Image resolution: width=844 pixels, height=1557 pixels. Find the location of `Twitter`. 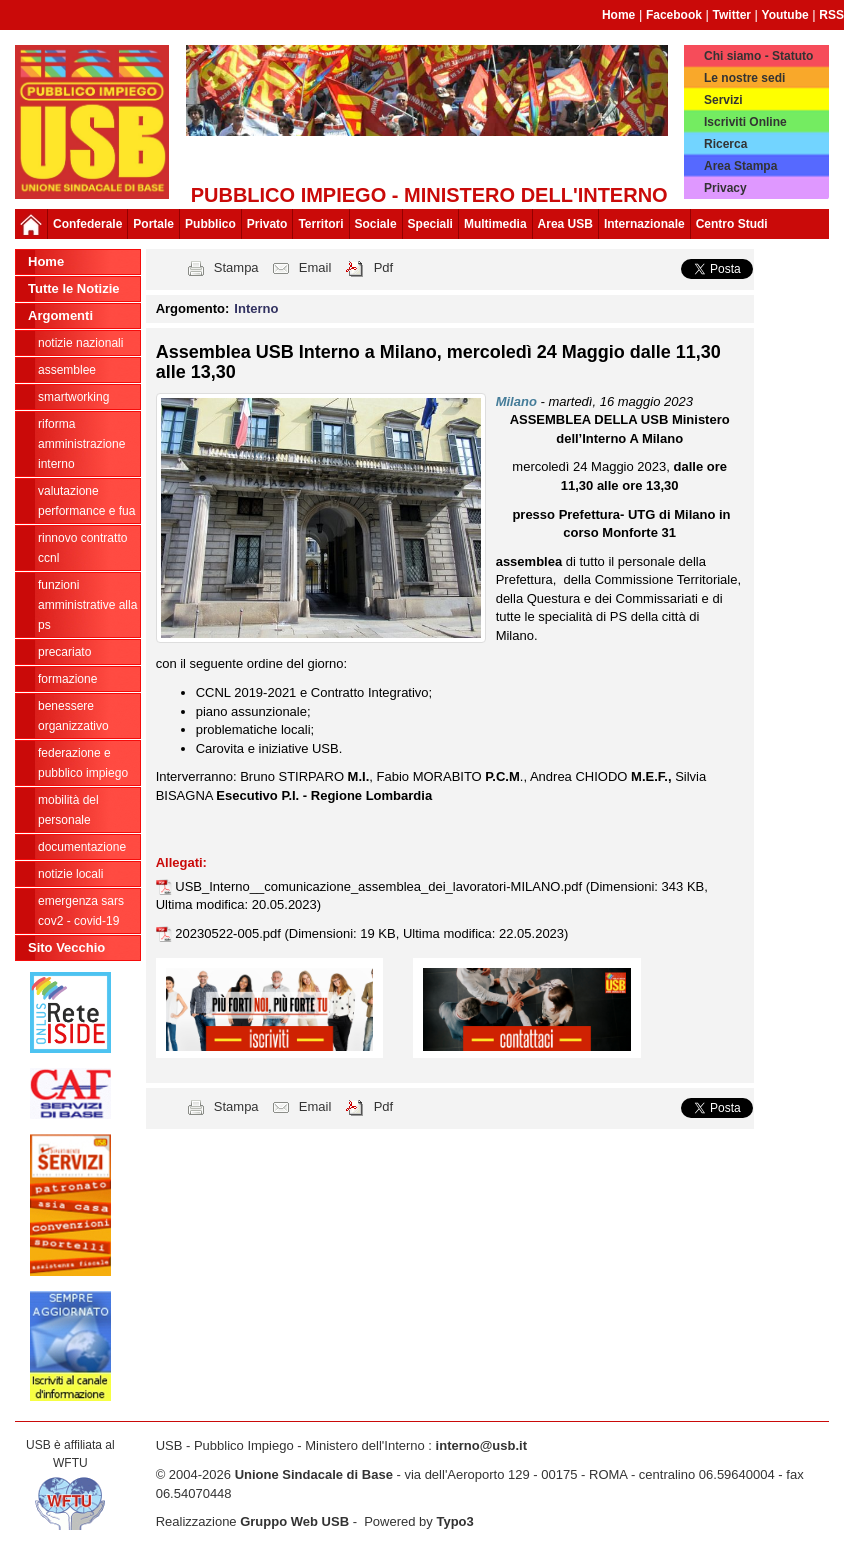

Twitter is located at coordinates (732, 15).